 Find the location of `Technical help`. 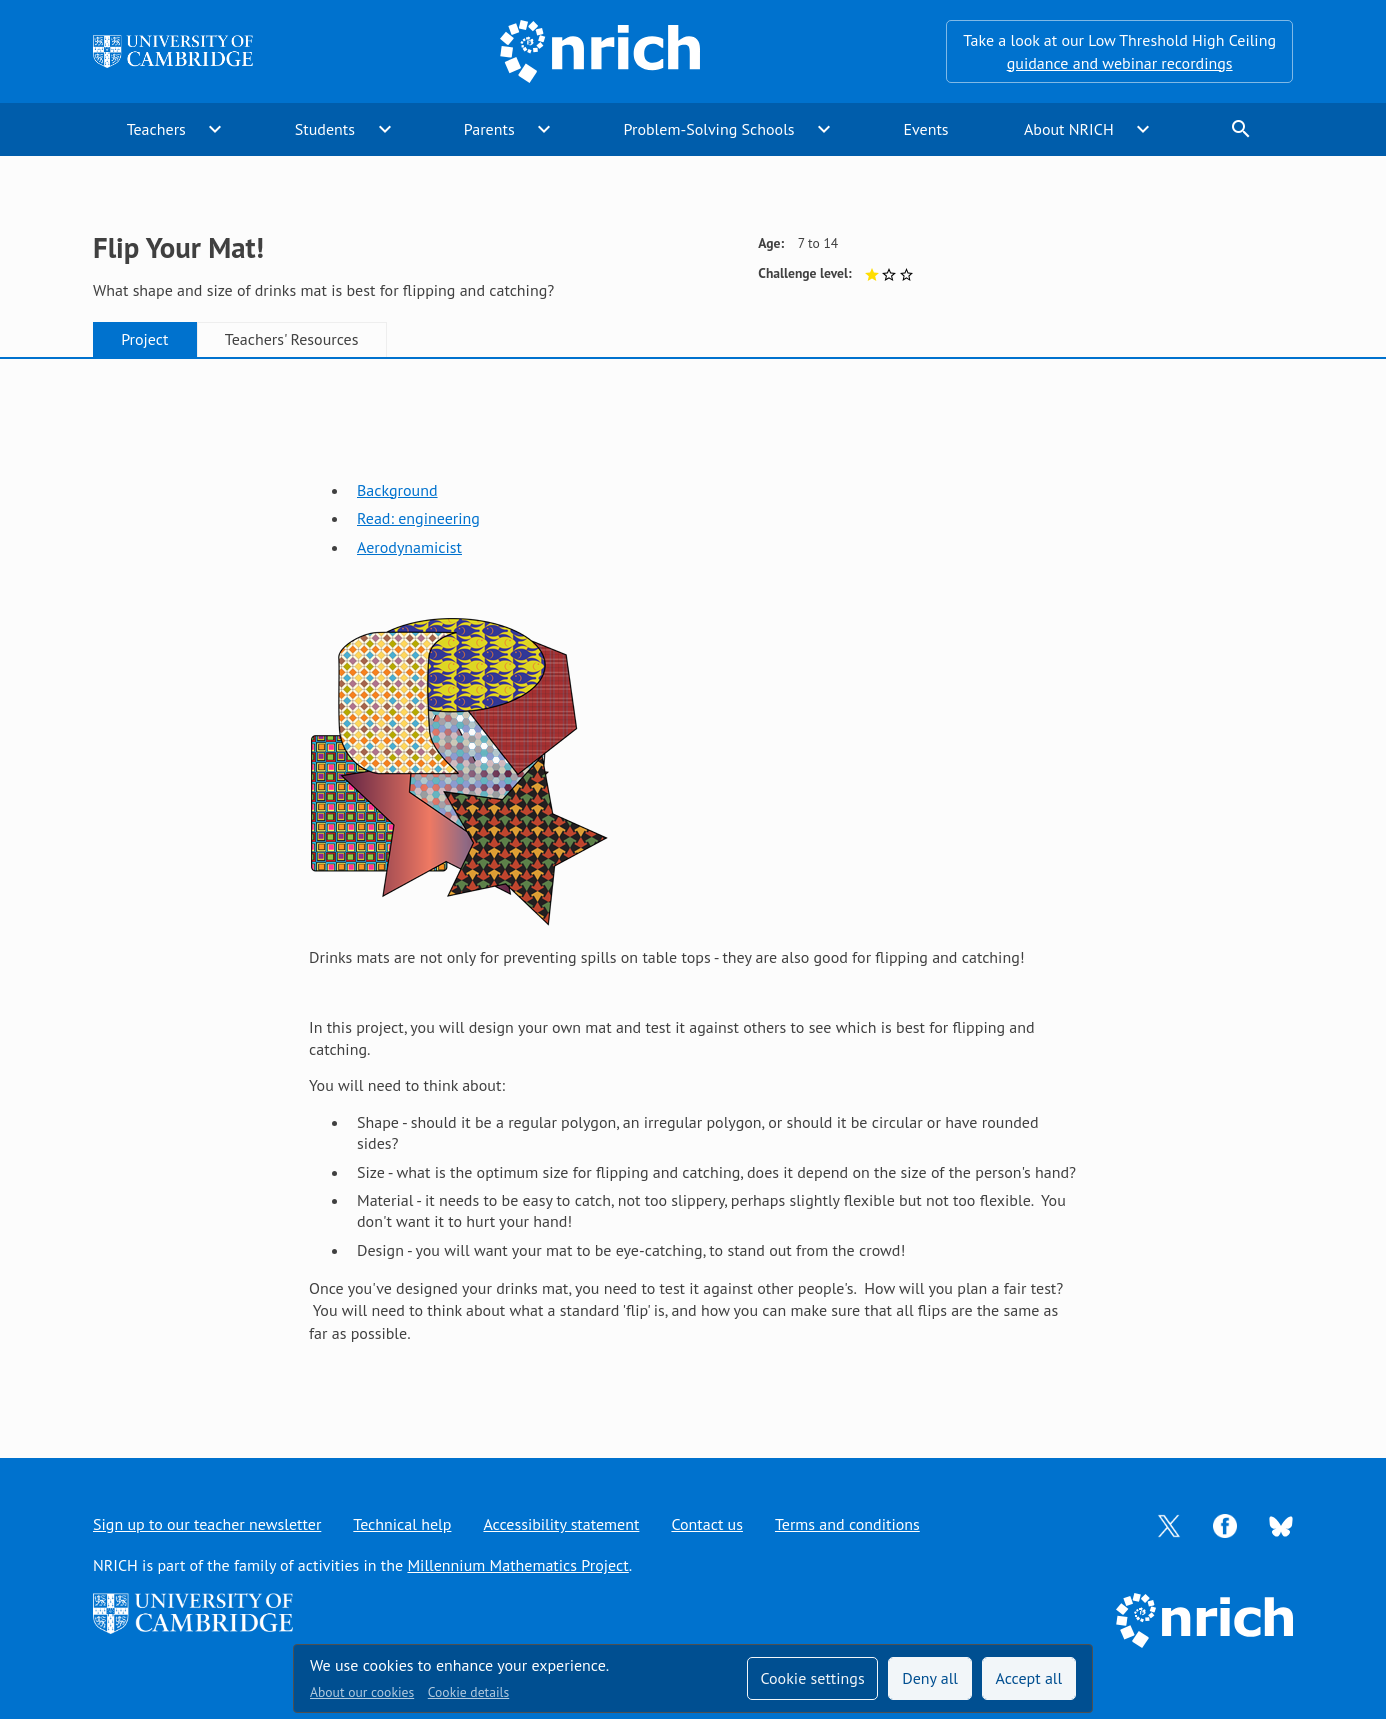

Technical help is located at coordinates (402, 1524).